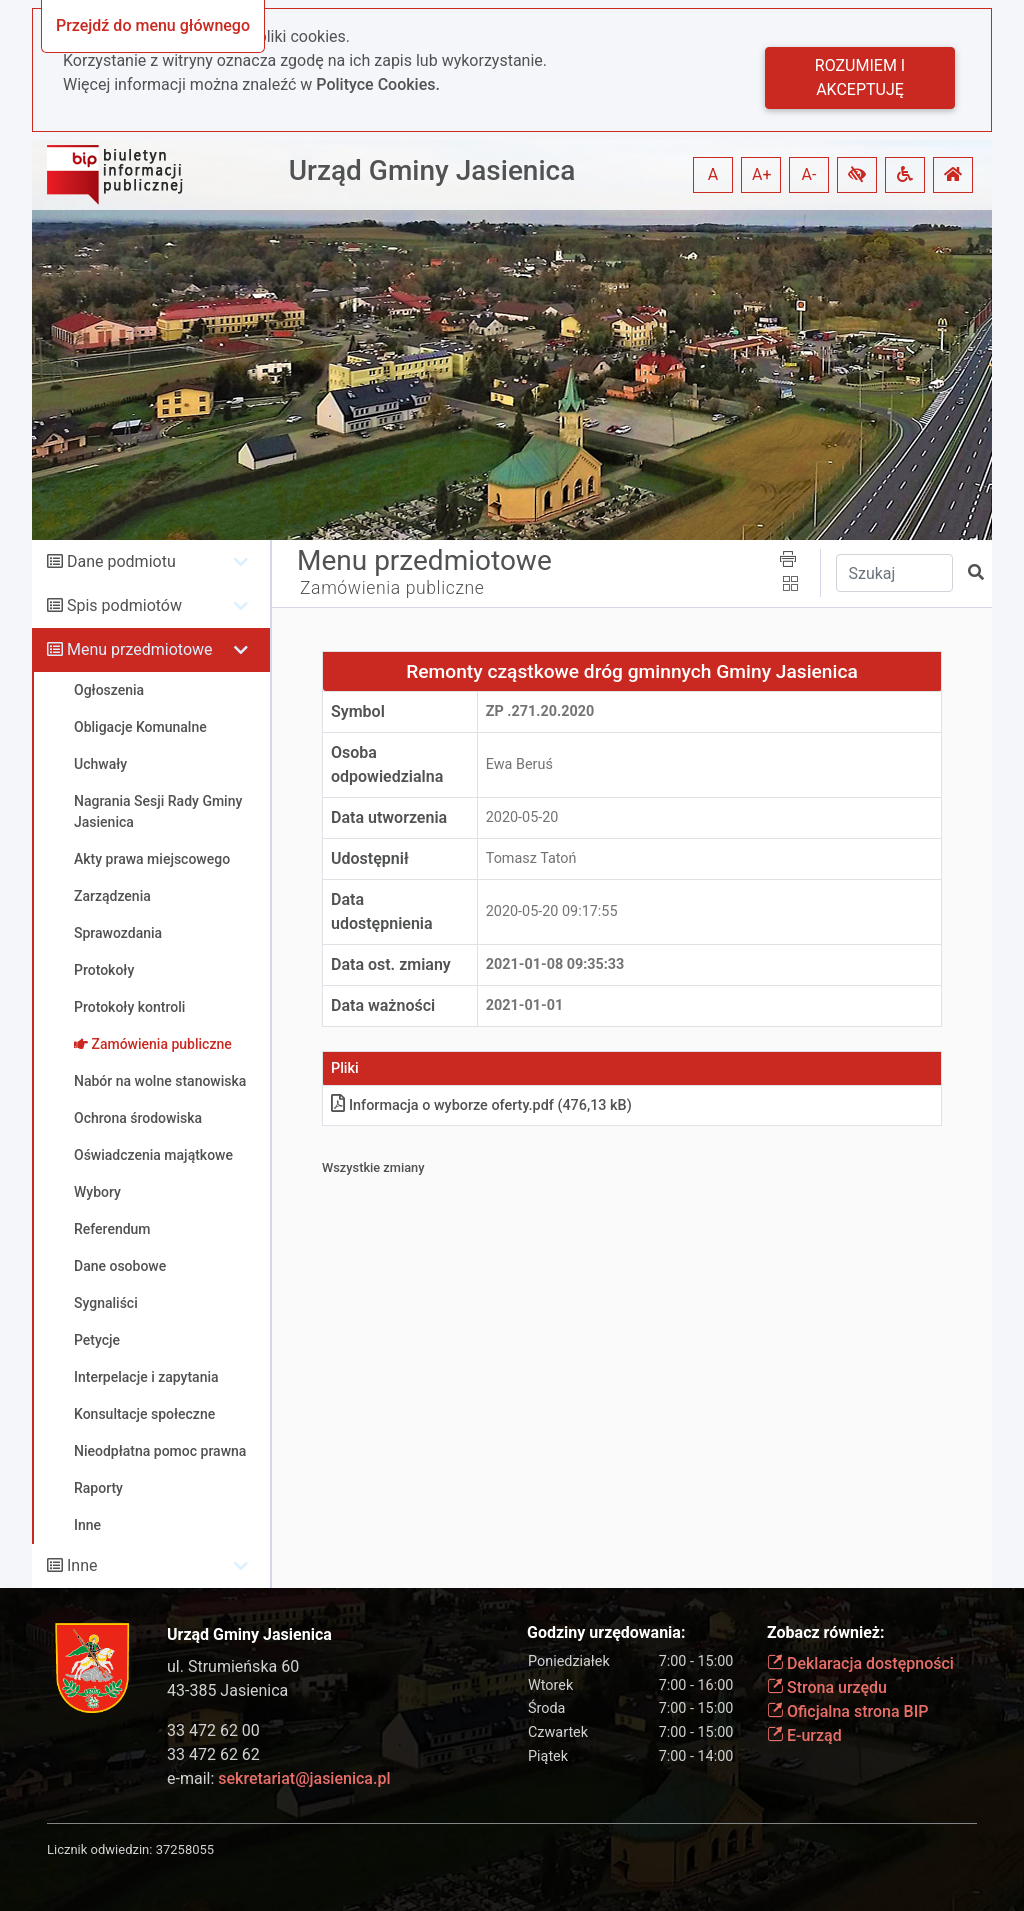  I want to click on ZP .271.20.2020, so click(540, 711).